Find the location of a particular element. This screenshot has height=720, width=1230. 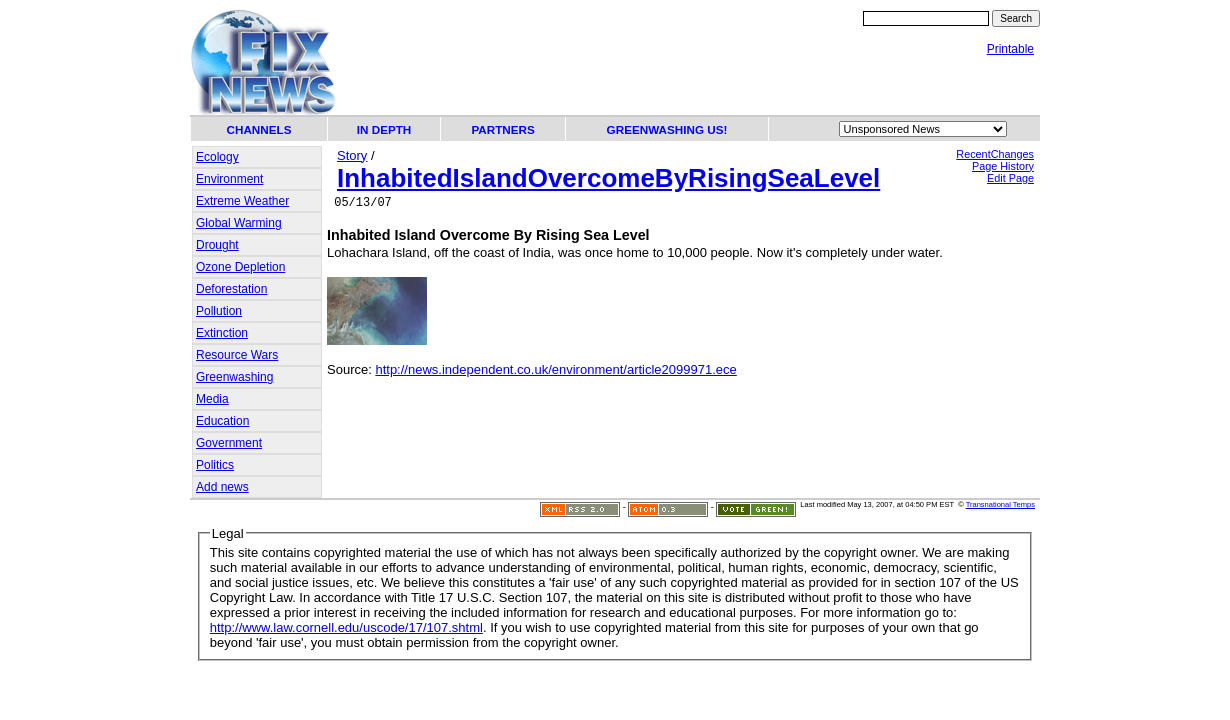

Page History is located at coordinates (1003, 166).